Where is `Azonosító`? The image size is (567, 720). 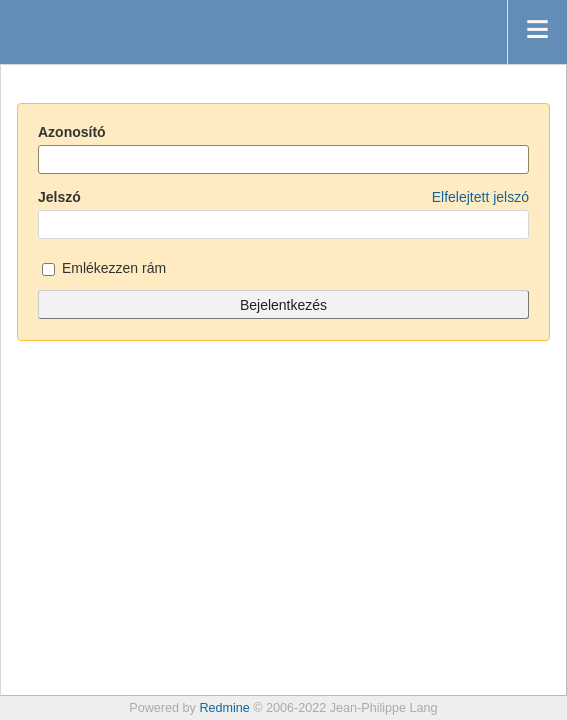
Azonosító is located at coordinates (72, 132).